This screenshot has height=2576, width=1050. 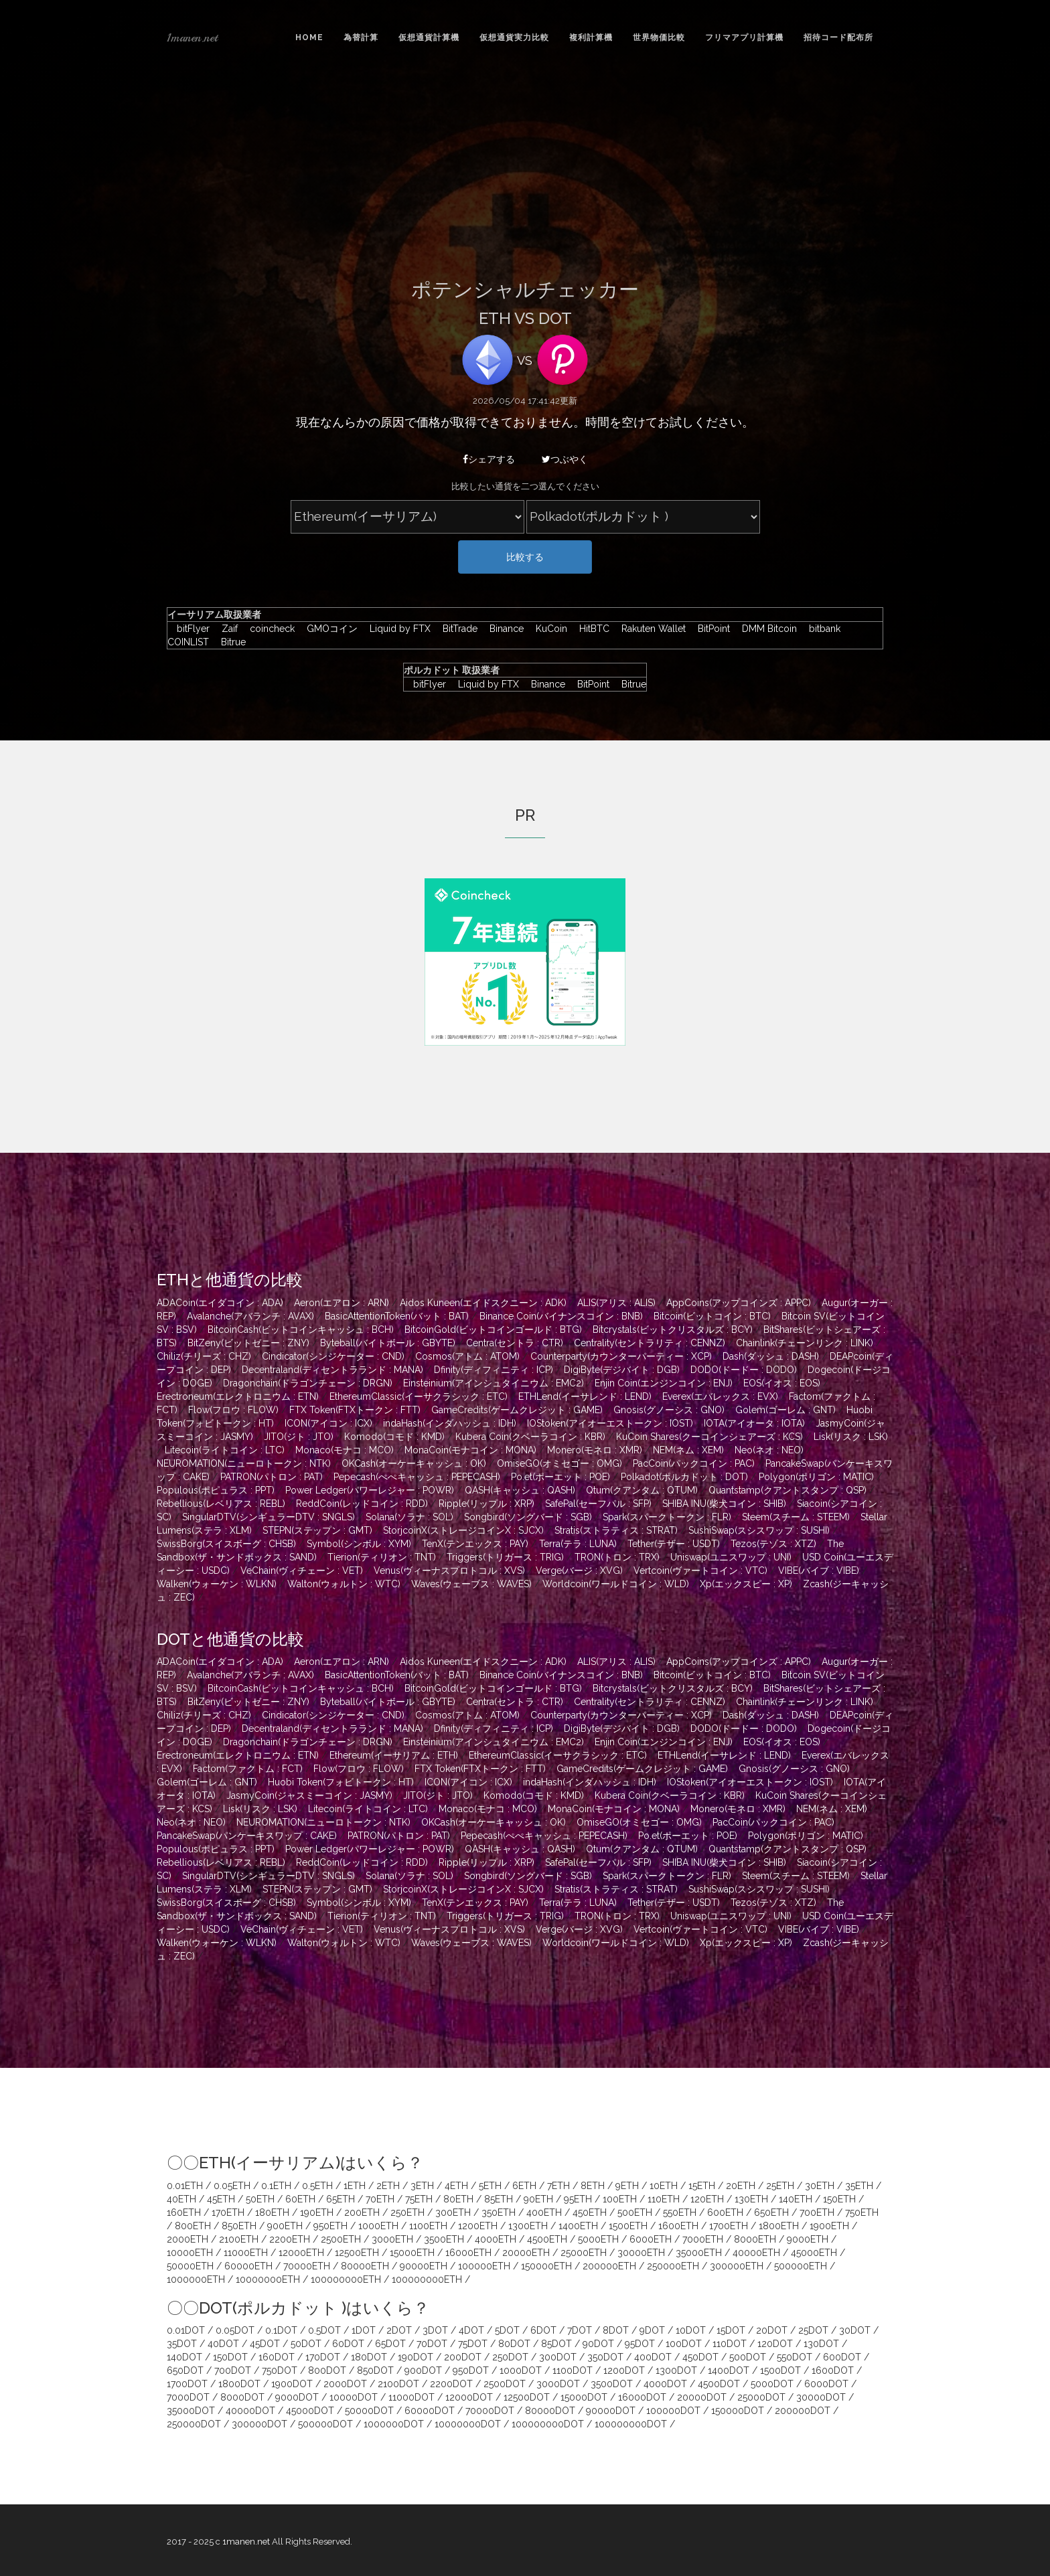 I want to click on 2500DOT, so click(x=504, y=2384).